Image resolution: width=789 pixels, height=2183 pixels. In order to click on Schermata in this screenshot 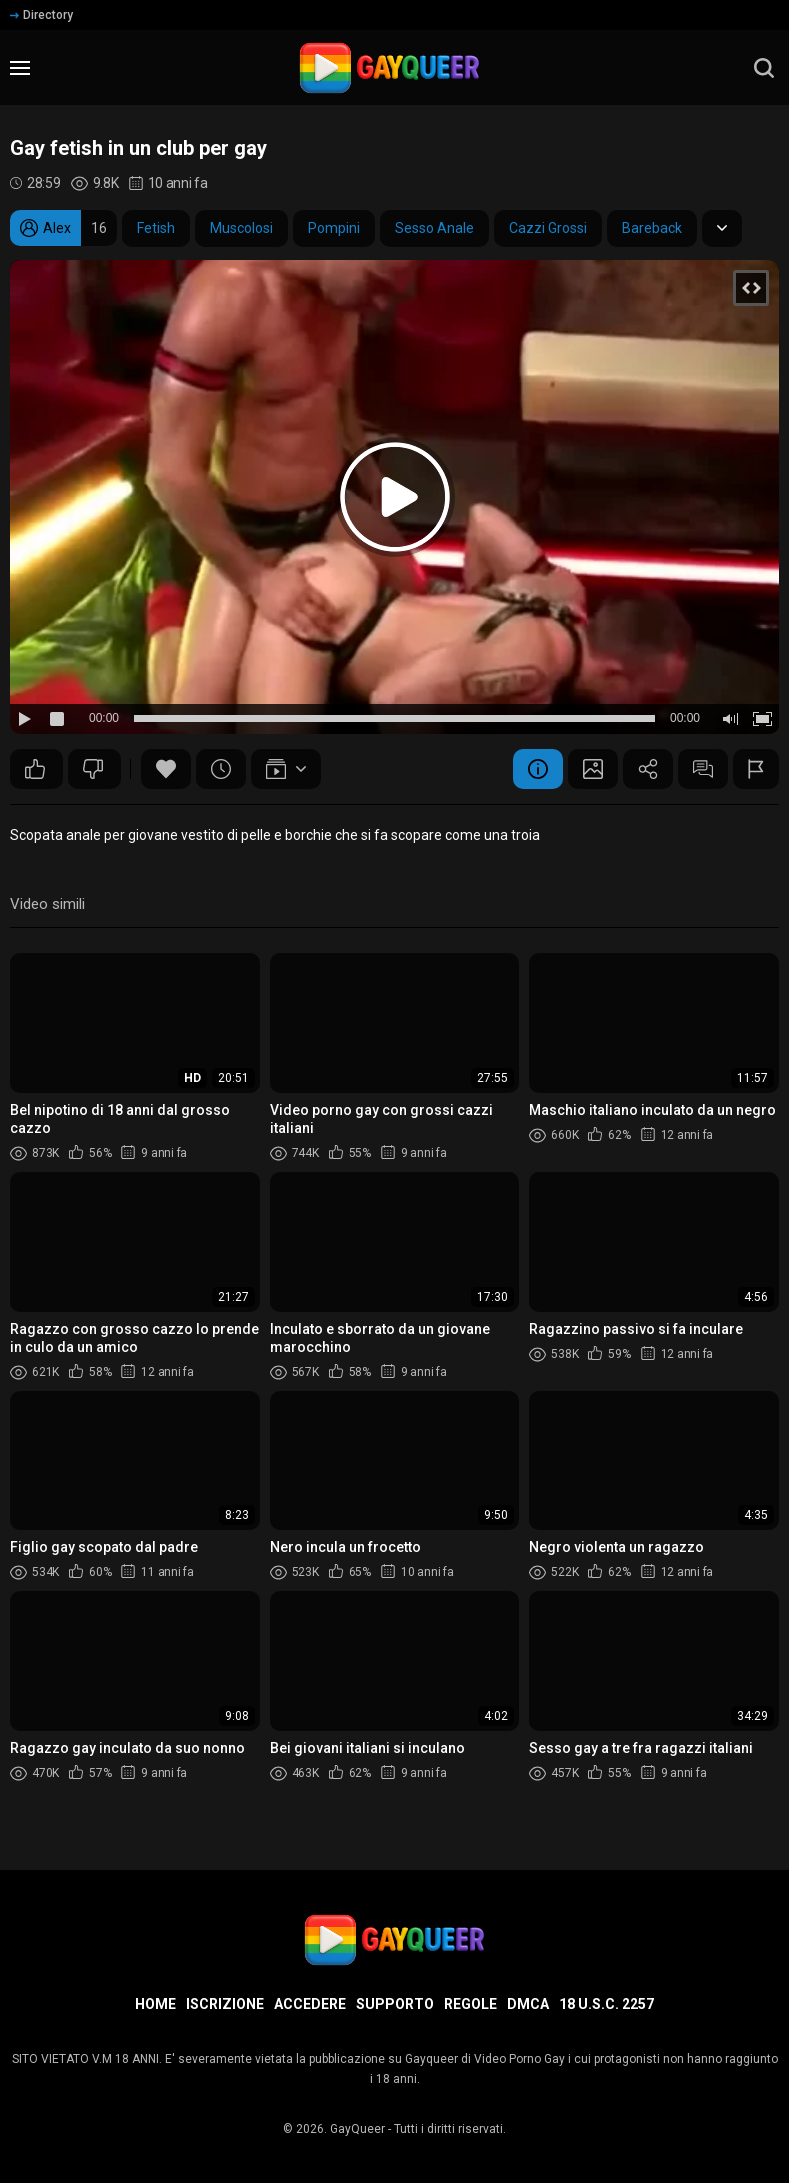, I will do `click(593, 769)`.